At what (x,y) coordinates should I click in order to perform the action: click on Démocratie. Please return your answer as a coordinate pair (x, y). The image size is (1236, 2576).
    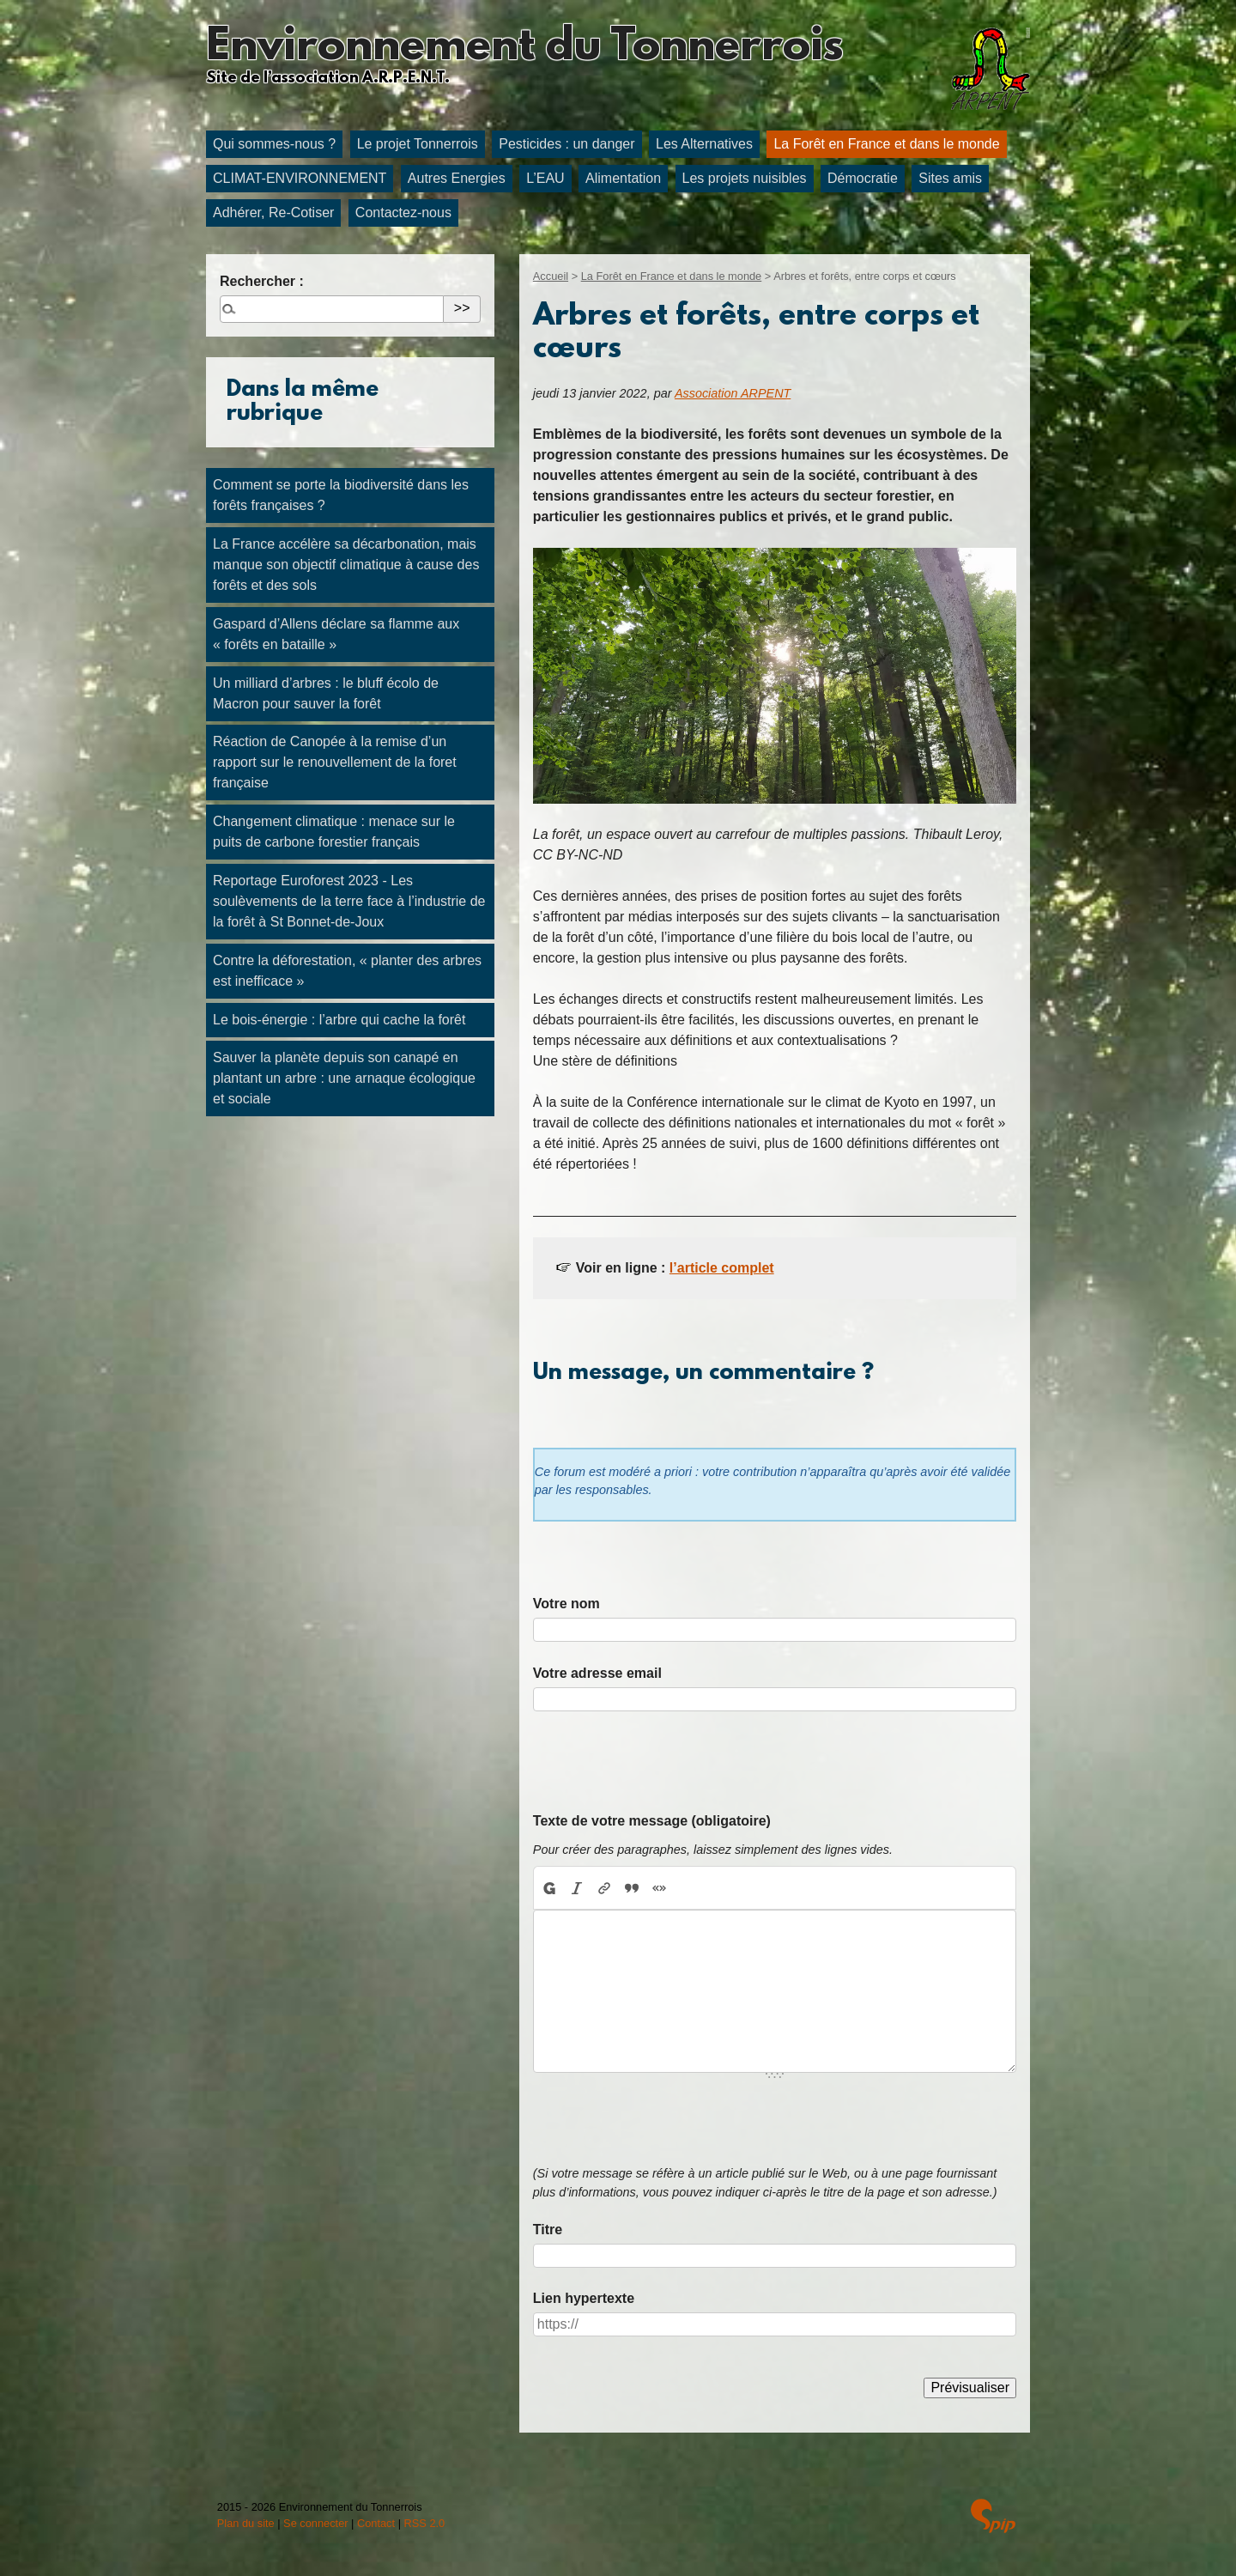
    Looking at the image, I should click on (862, 178).